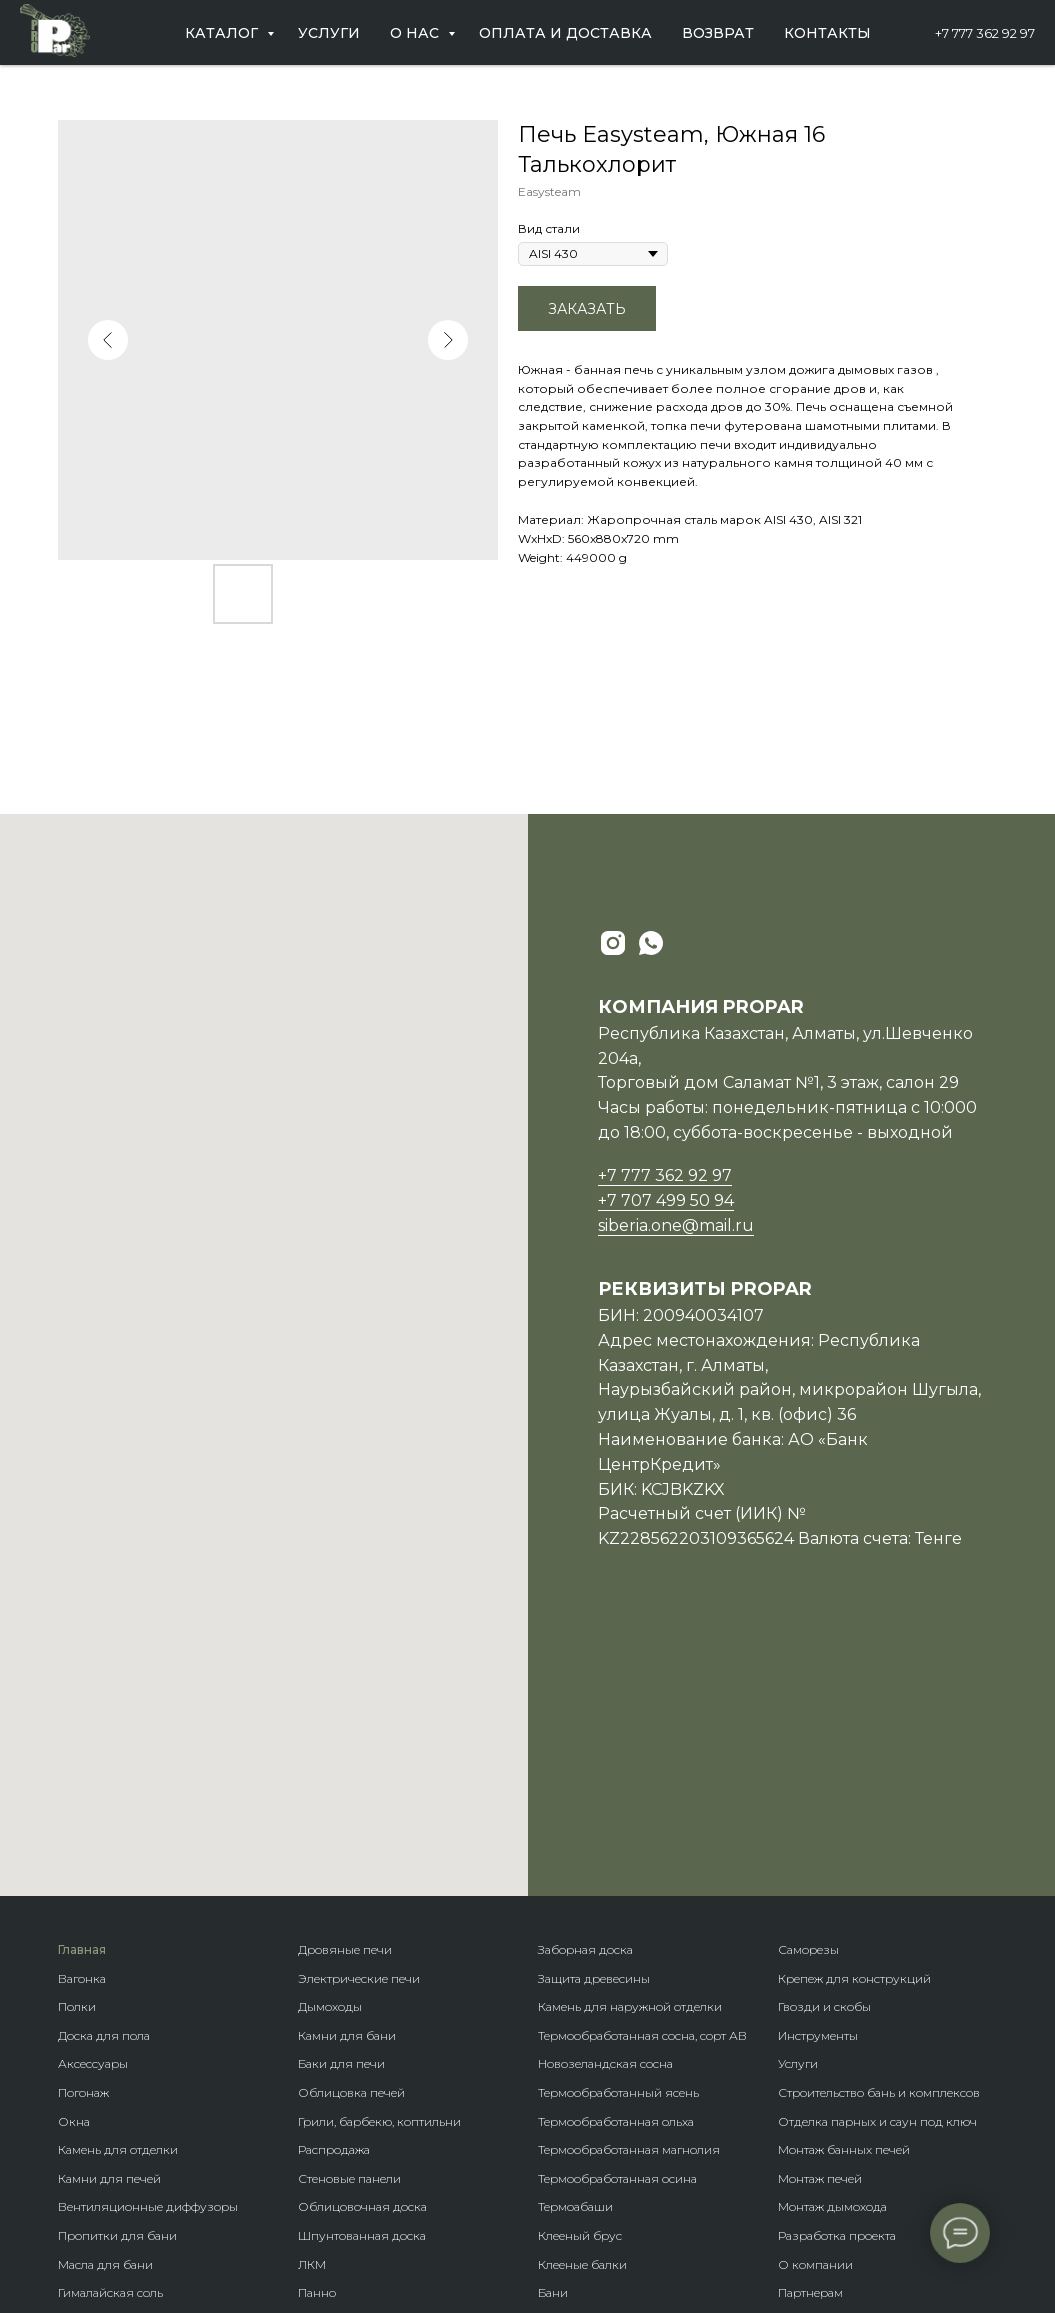 Image resolution: width=1055 pixels, height=2313 pixels. What do you see at coordinates (810, 2037) in the screenshot?
I see `Партнерам` at bounding box center [810, 2037].